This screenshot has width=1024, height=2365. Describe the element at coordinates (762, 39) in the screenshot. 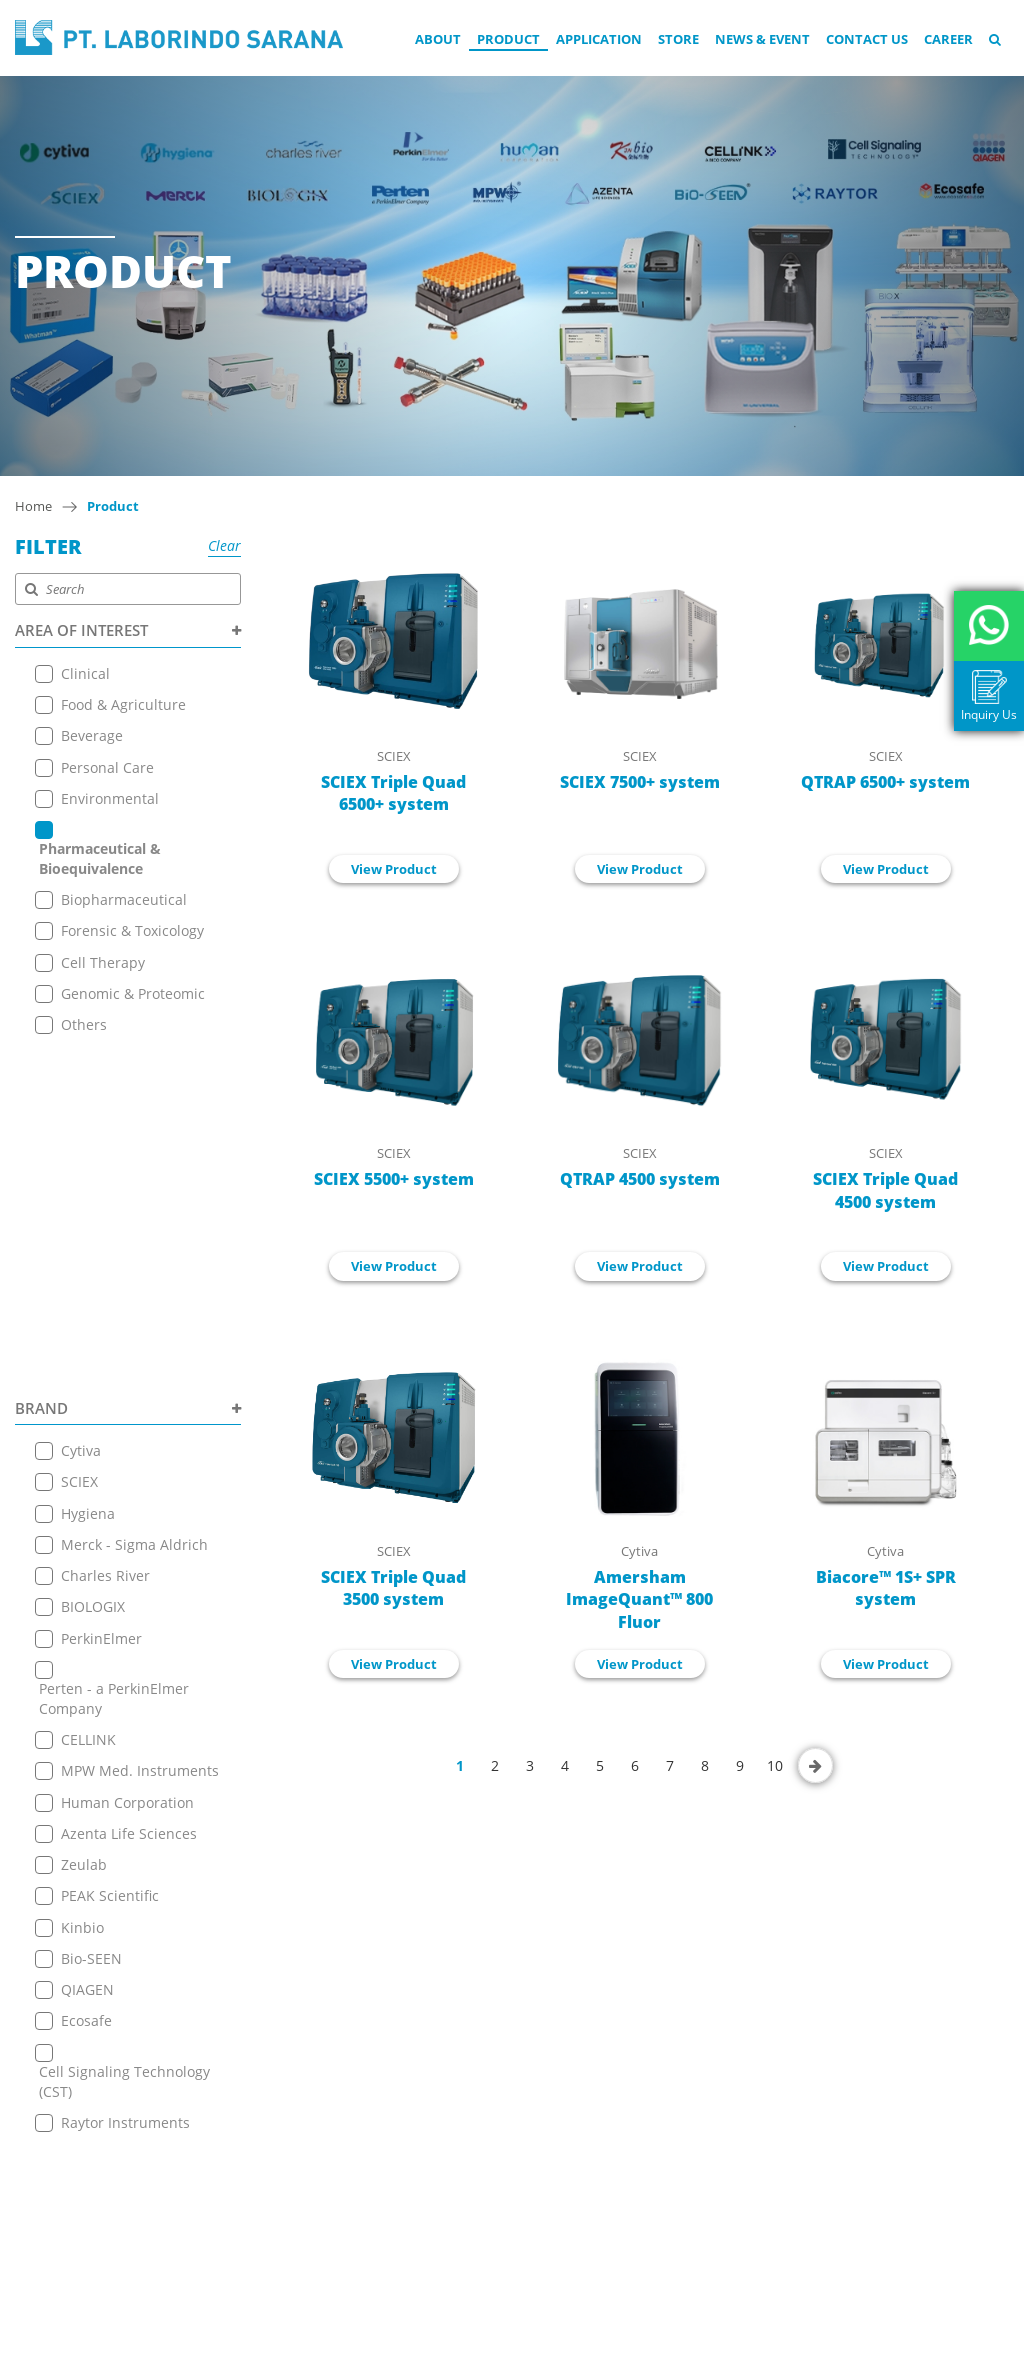

I see `News & Event` at that location.